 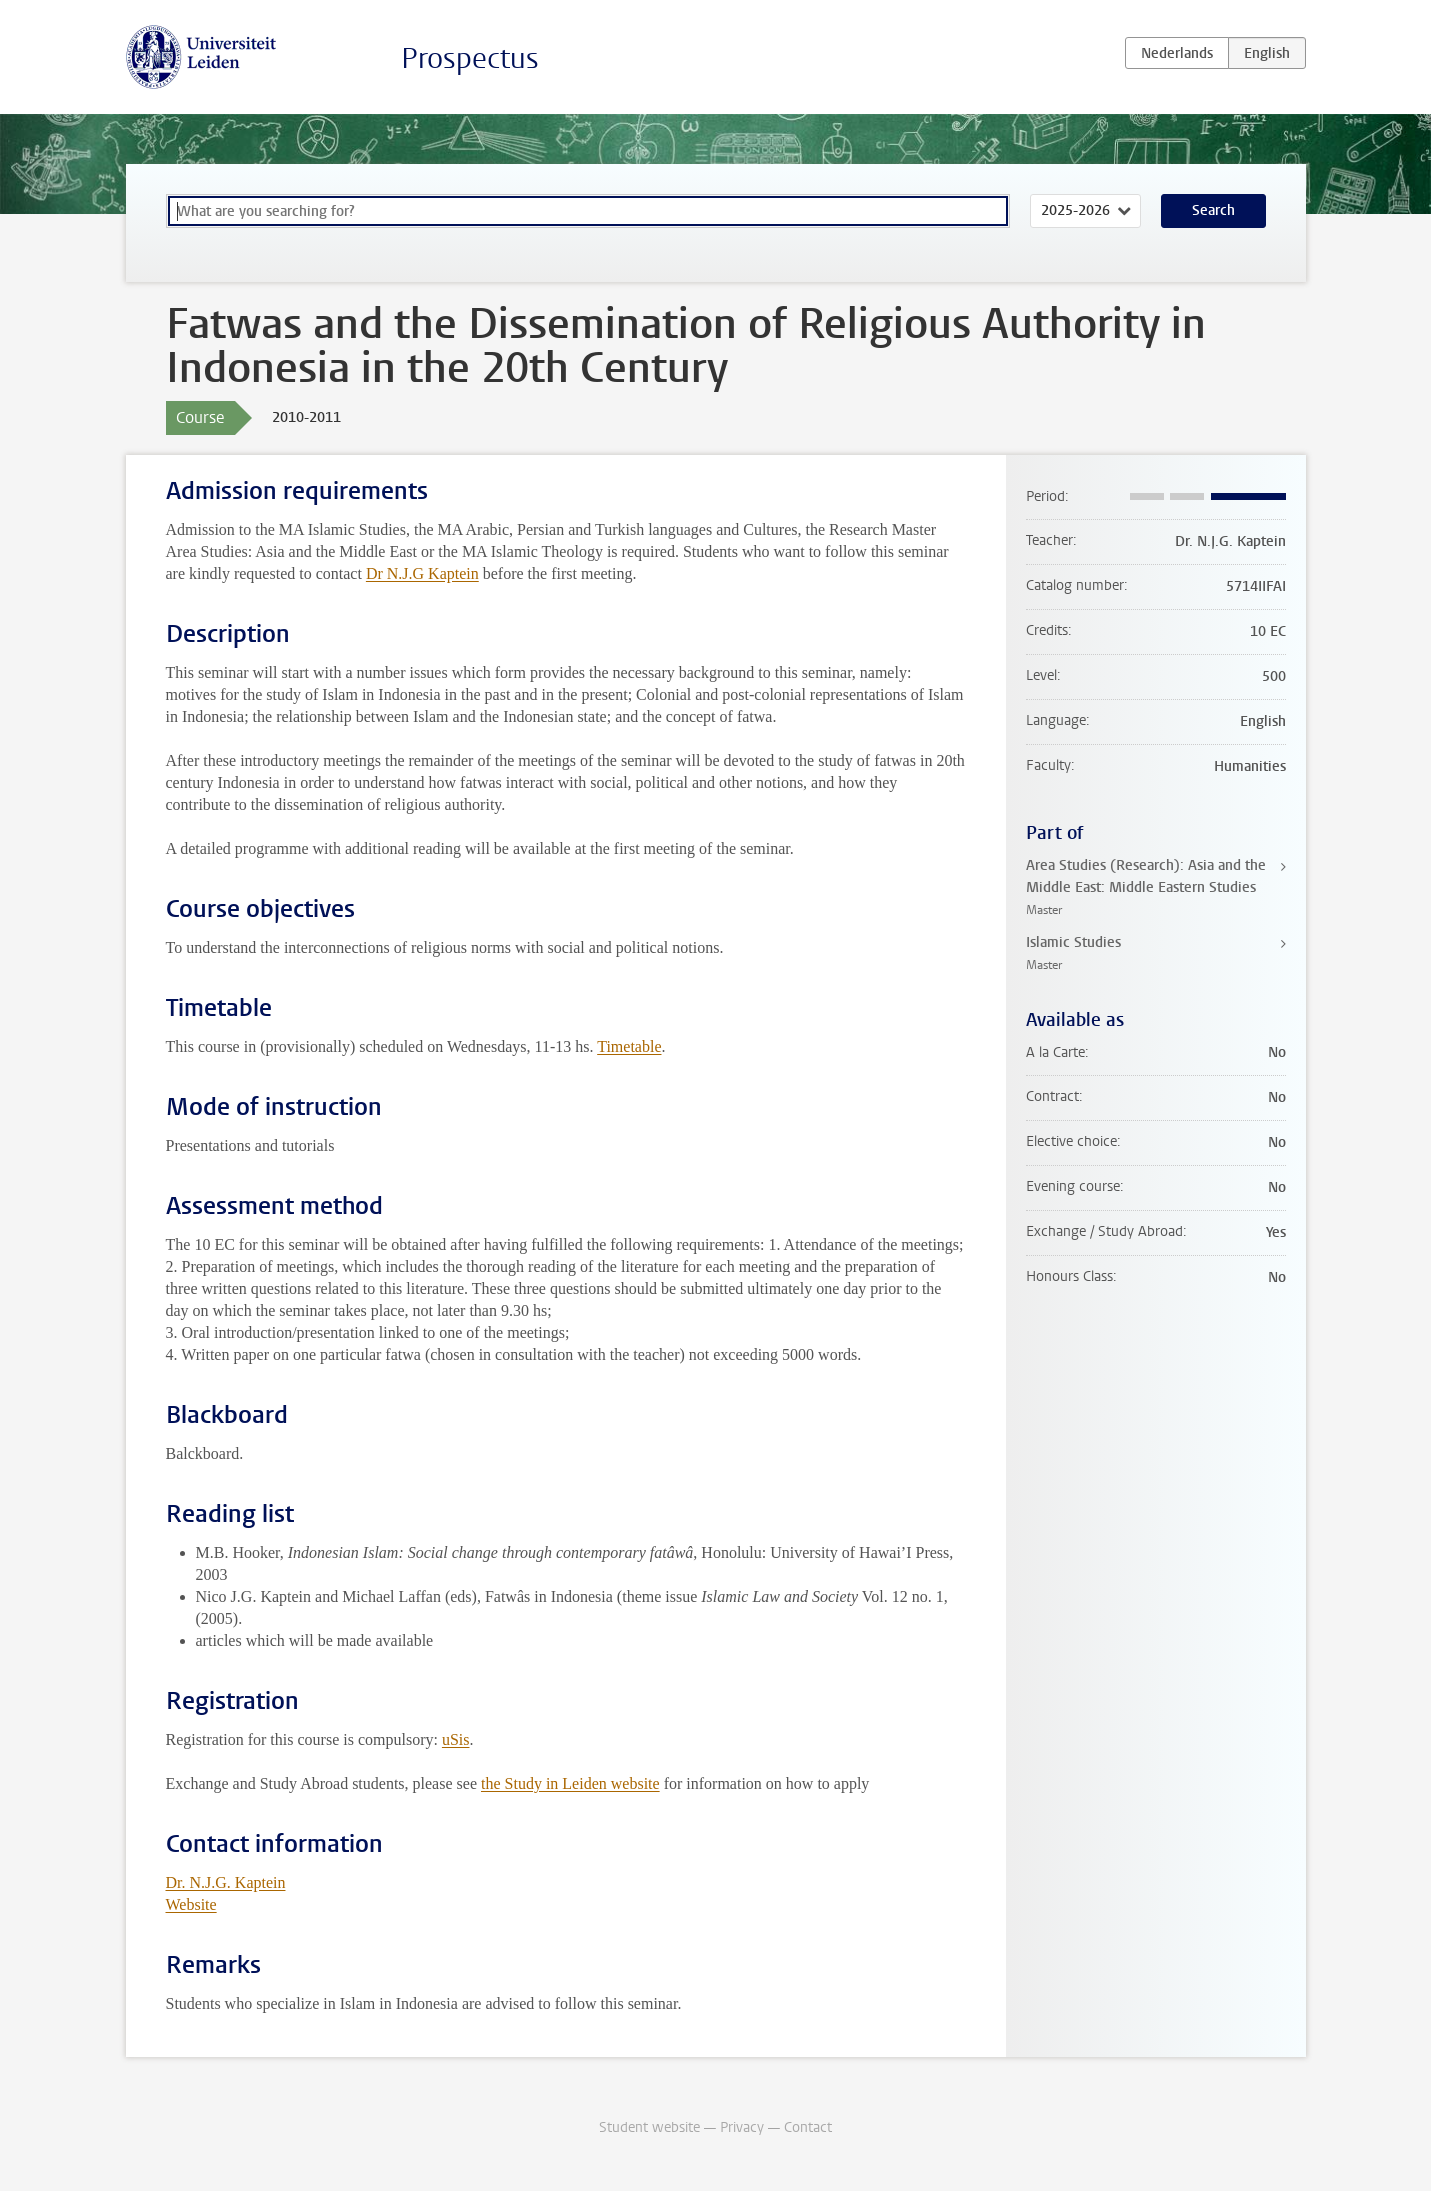 I want to click on Timetable, so click(x=629, y=1046).